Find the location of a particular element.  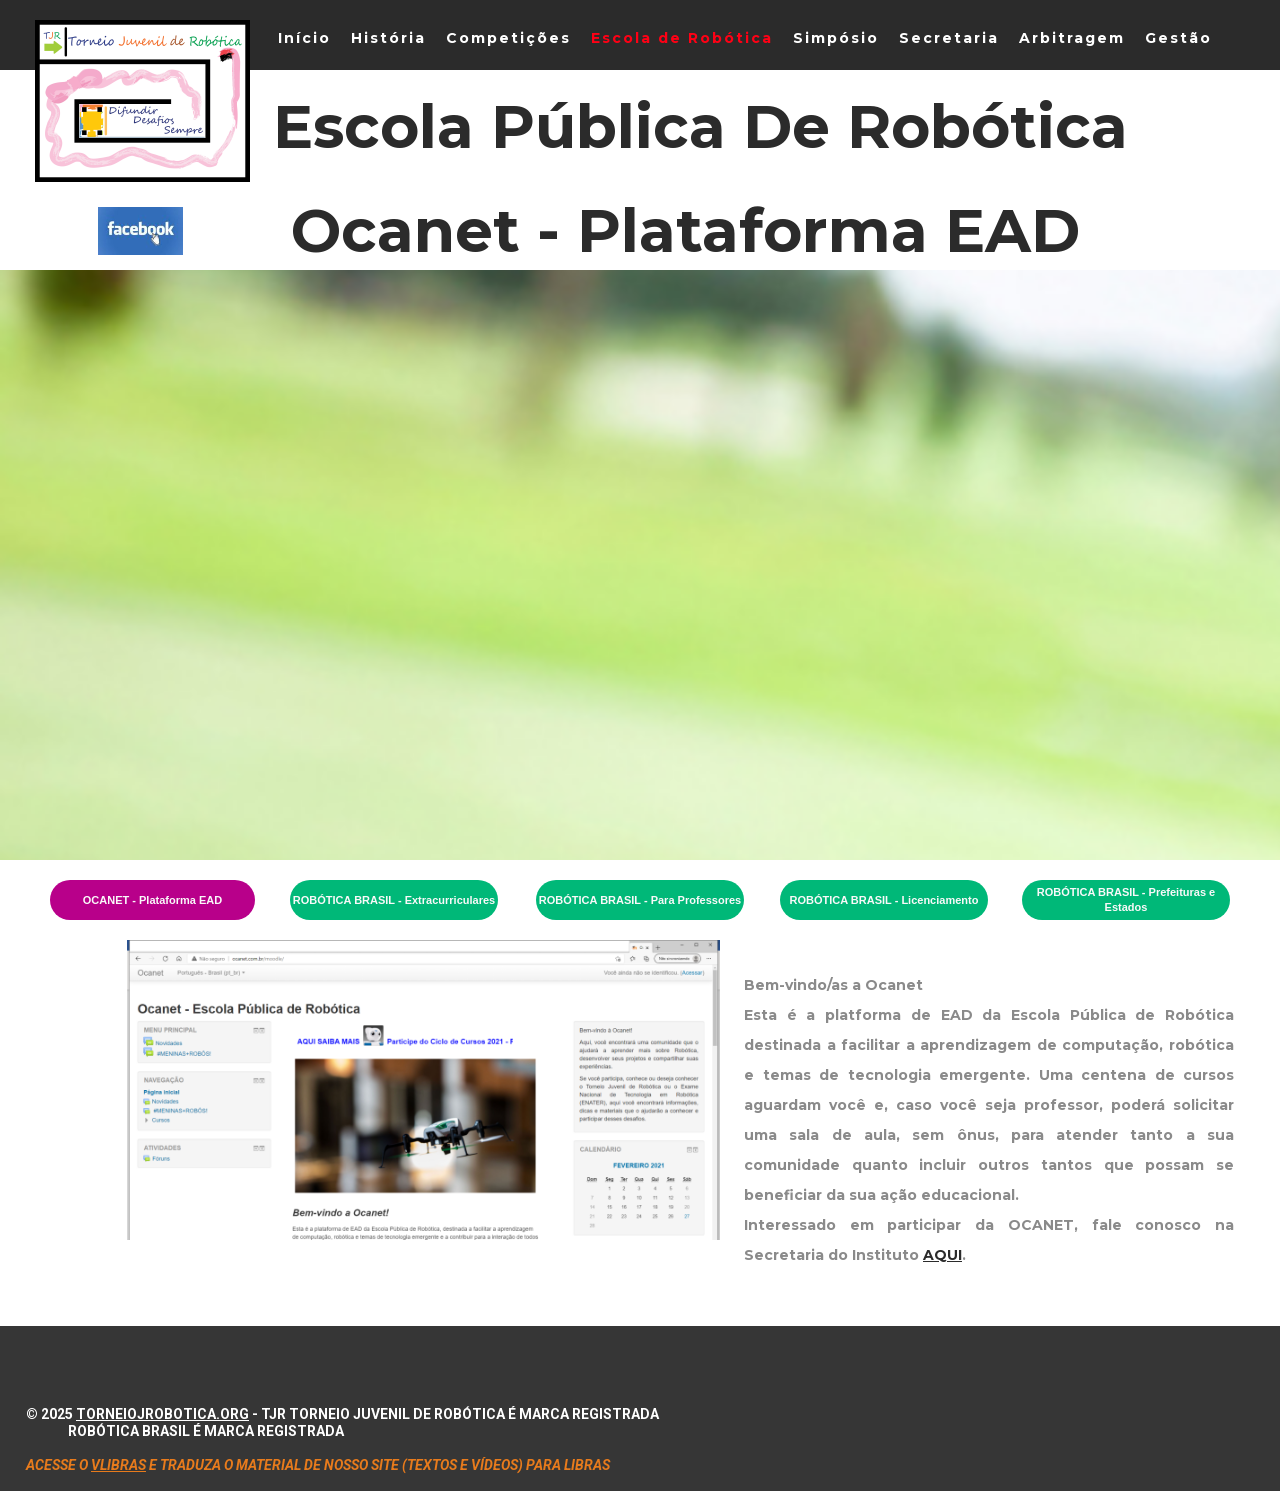

Início is located at coordinates (304, 38).